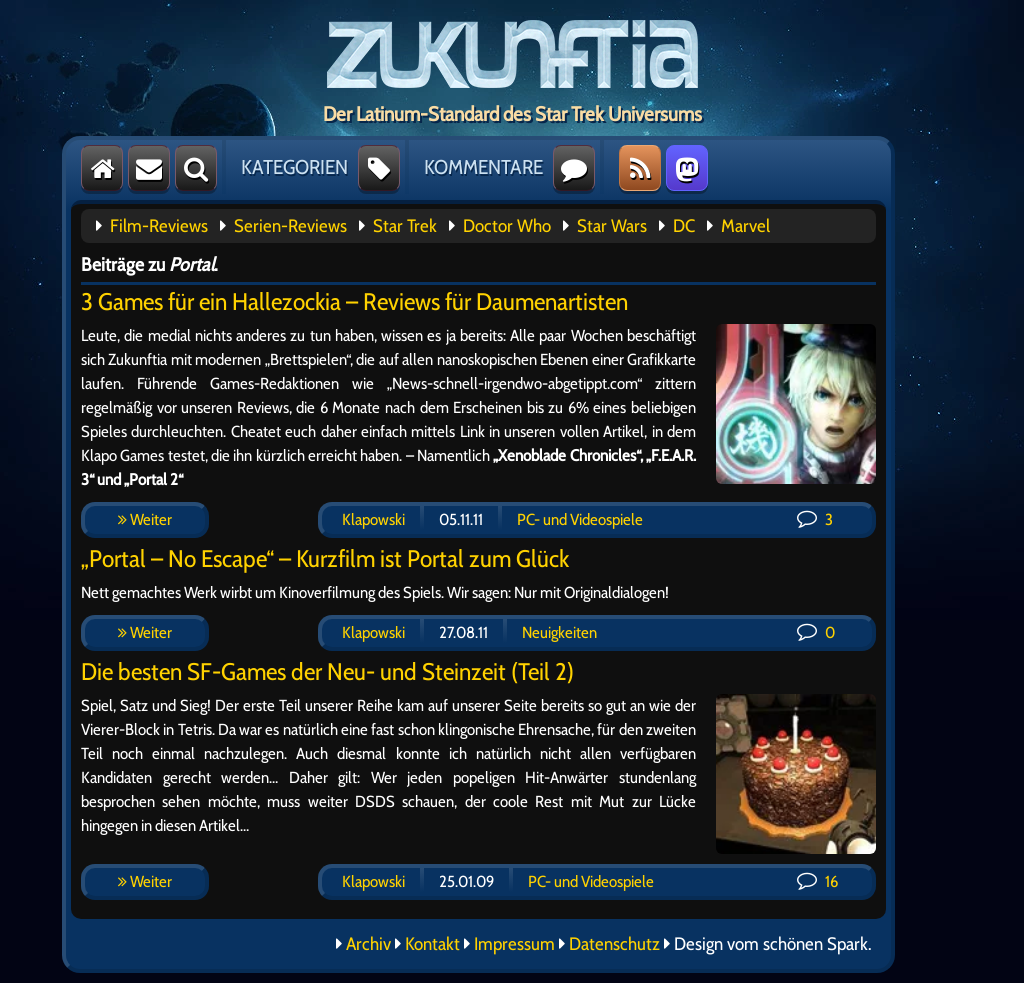 The image size is (1024, 983). I want to click on Die besten SF-Games der Neu- und Steinzeit (Teil 2), so click(327, 671).